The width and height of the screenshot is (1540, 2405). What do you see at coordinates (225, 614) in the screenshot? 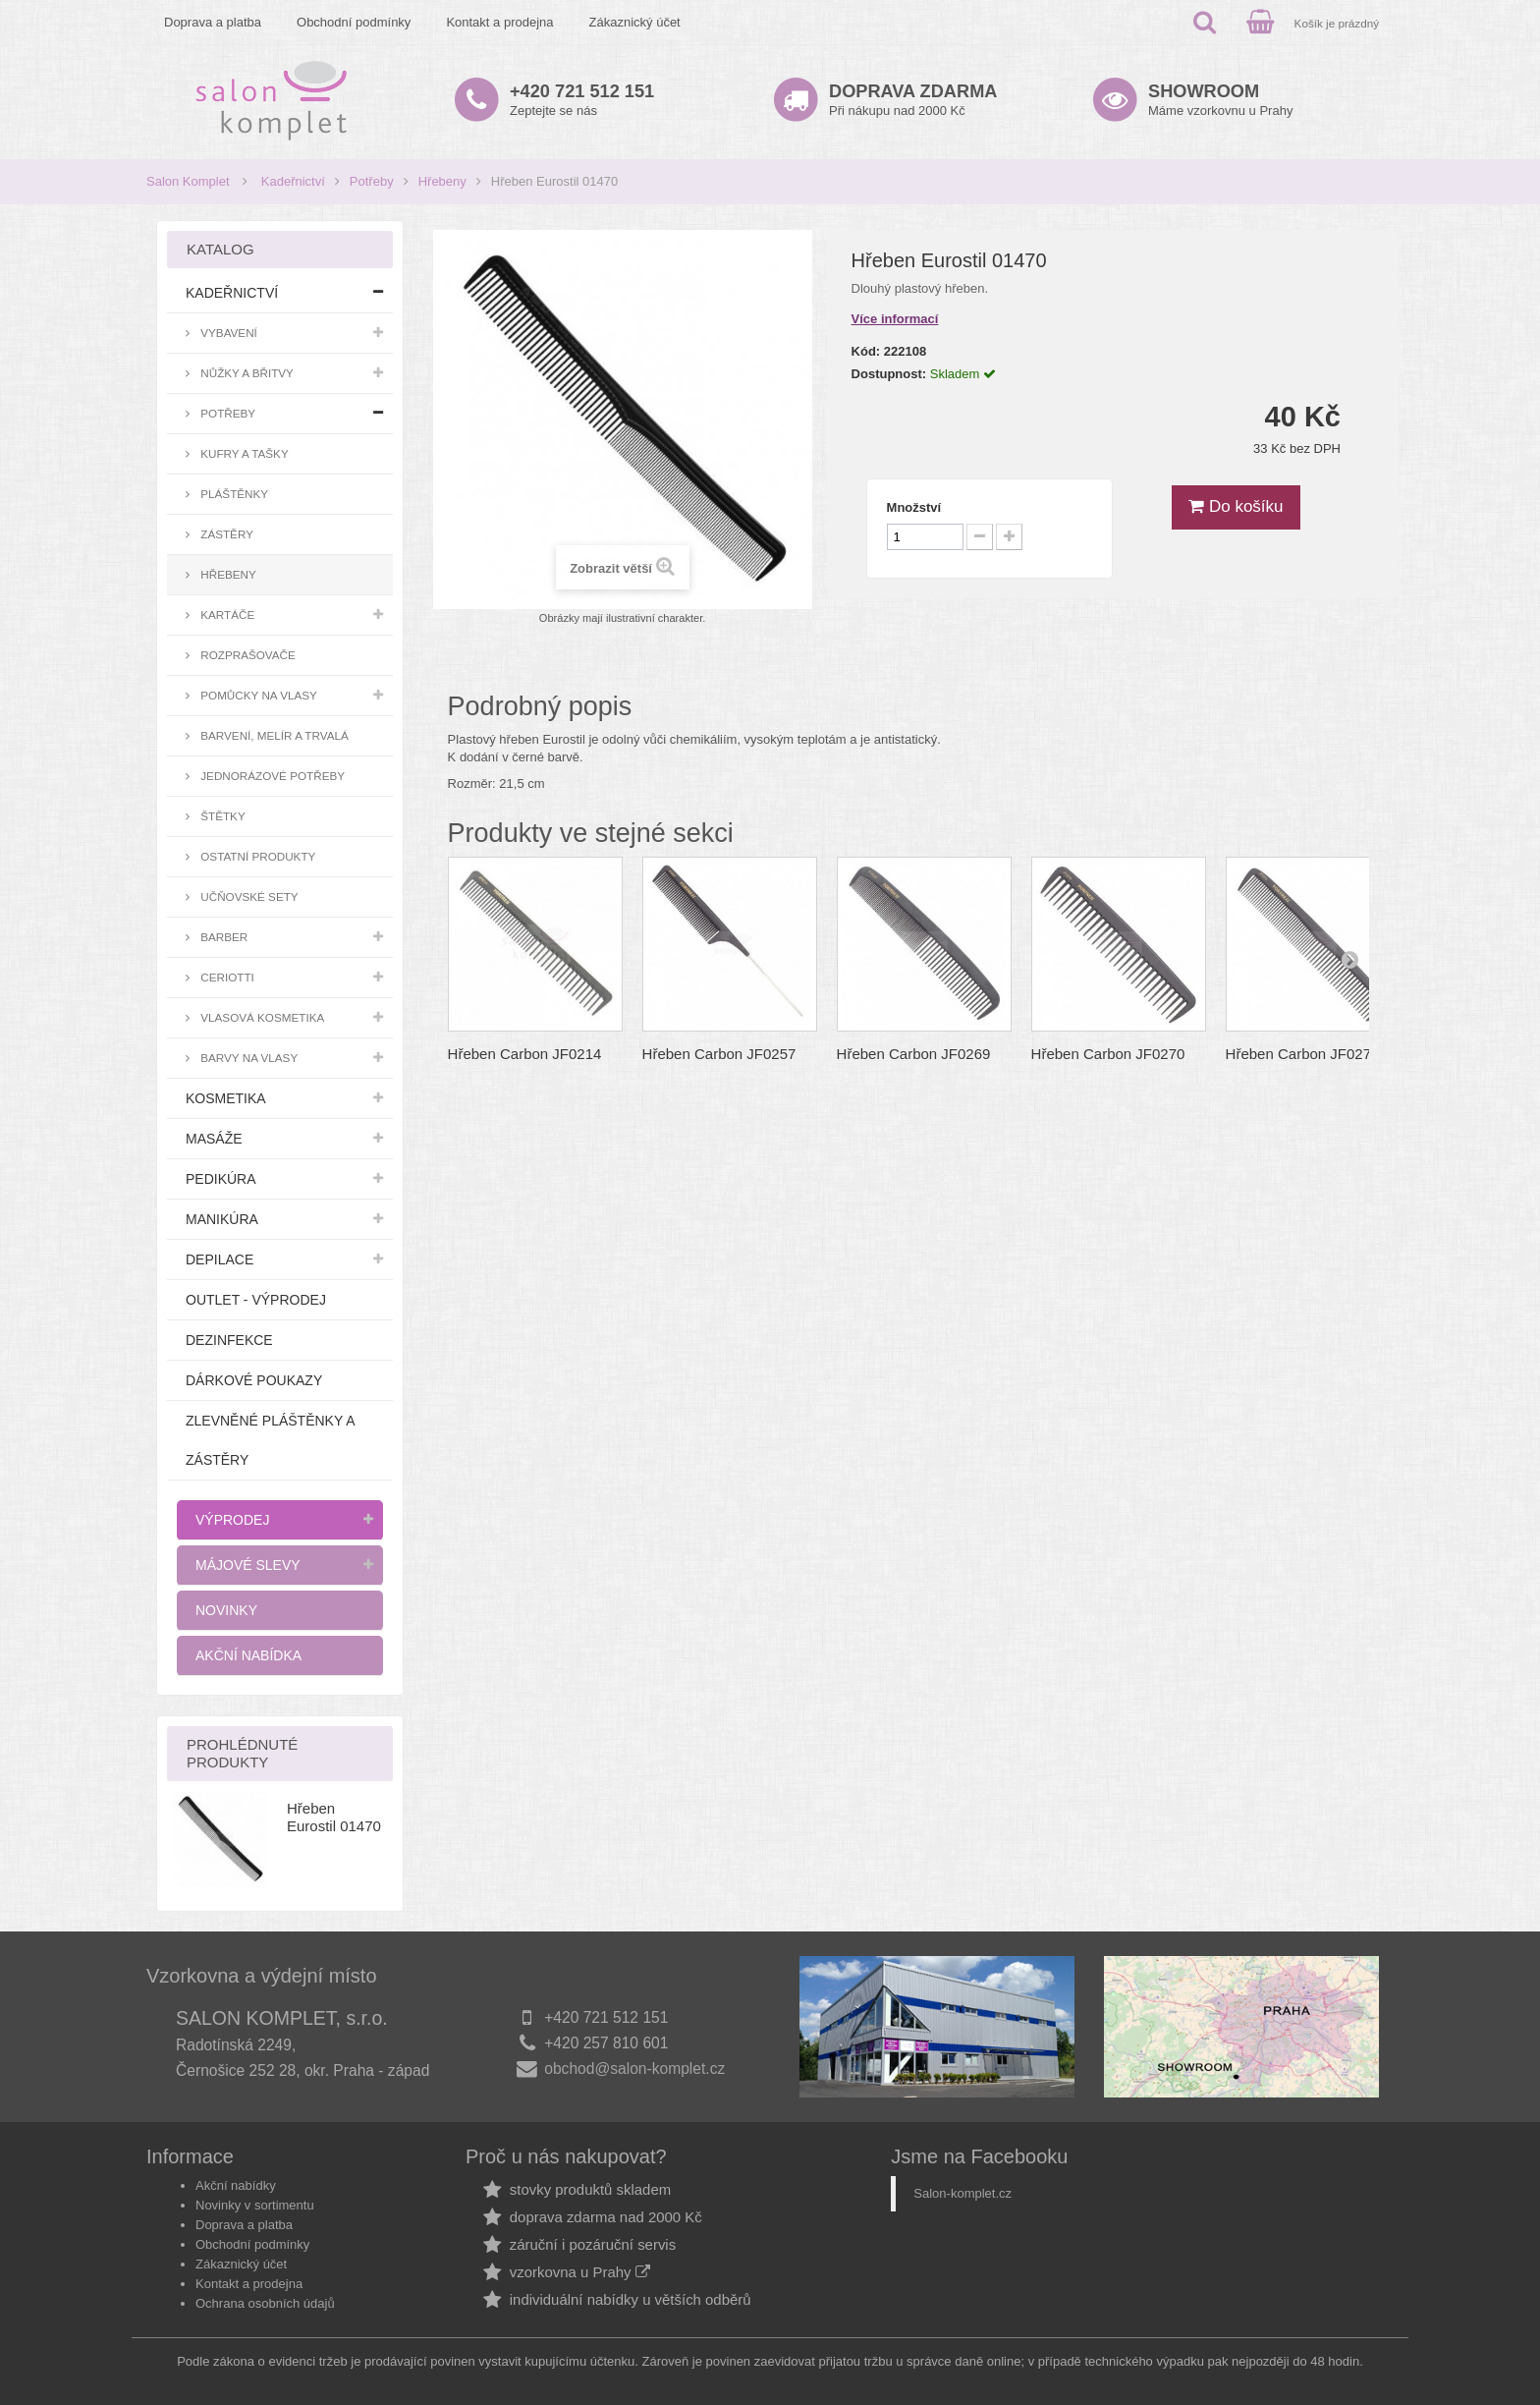
I see `Kartáče` at bounding box center [225, 614].